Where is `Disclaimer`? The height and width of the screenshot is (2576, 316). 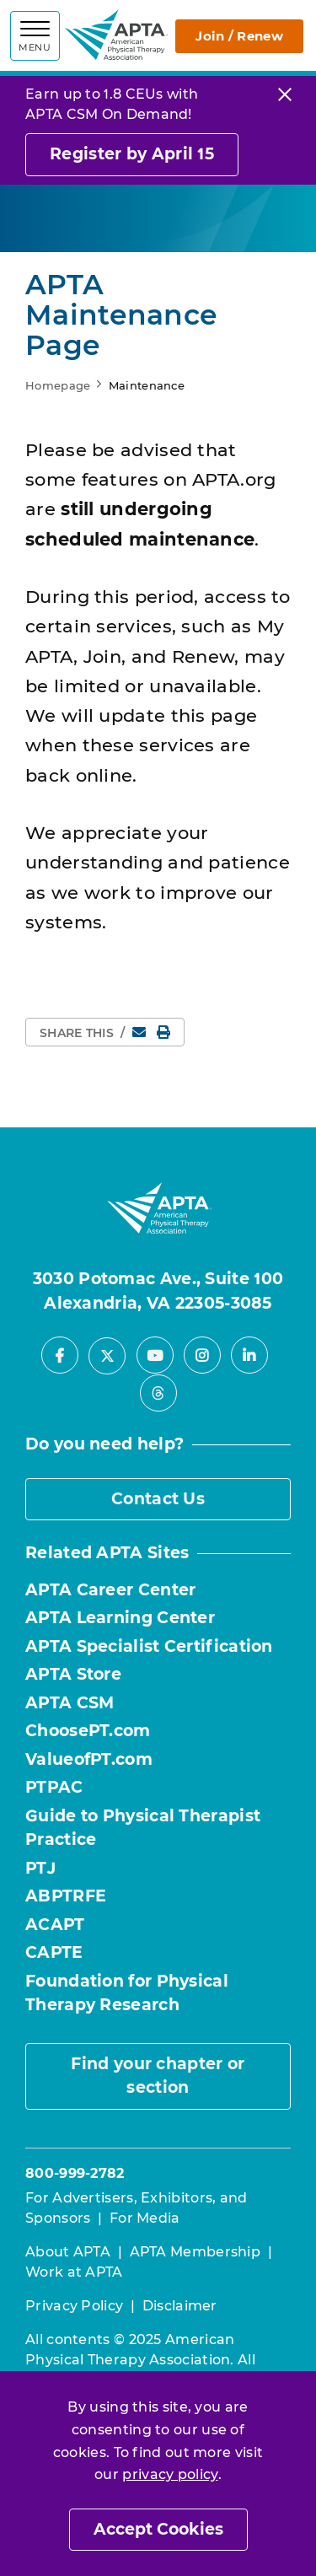 Disclaimer is located at coordinates (179, 2306).